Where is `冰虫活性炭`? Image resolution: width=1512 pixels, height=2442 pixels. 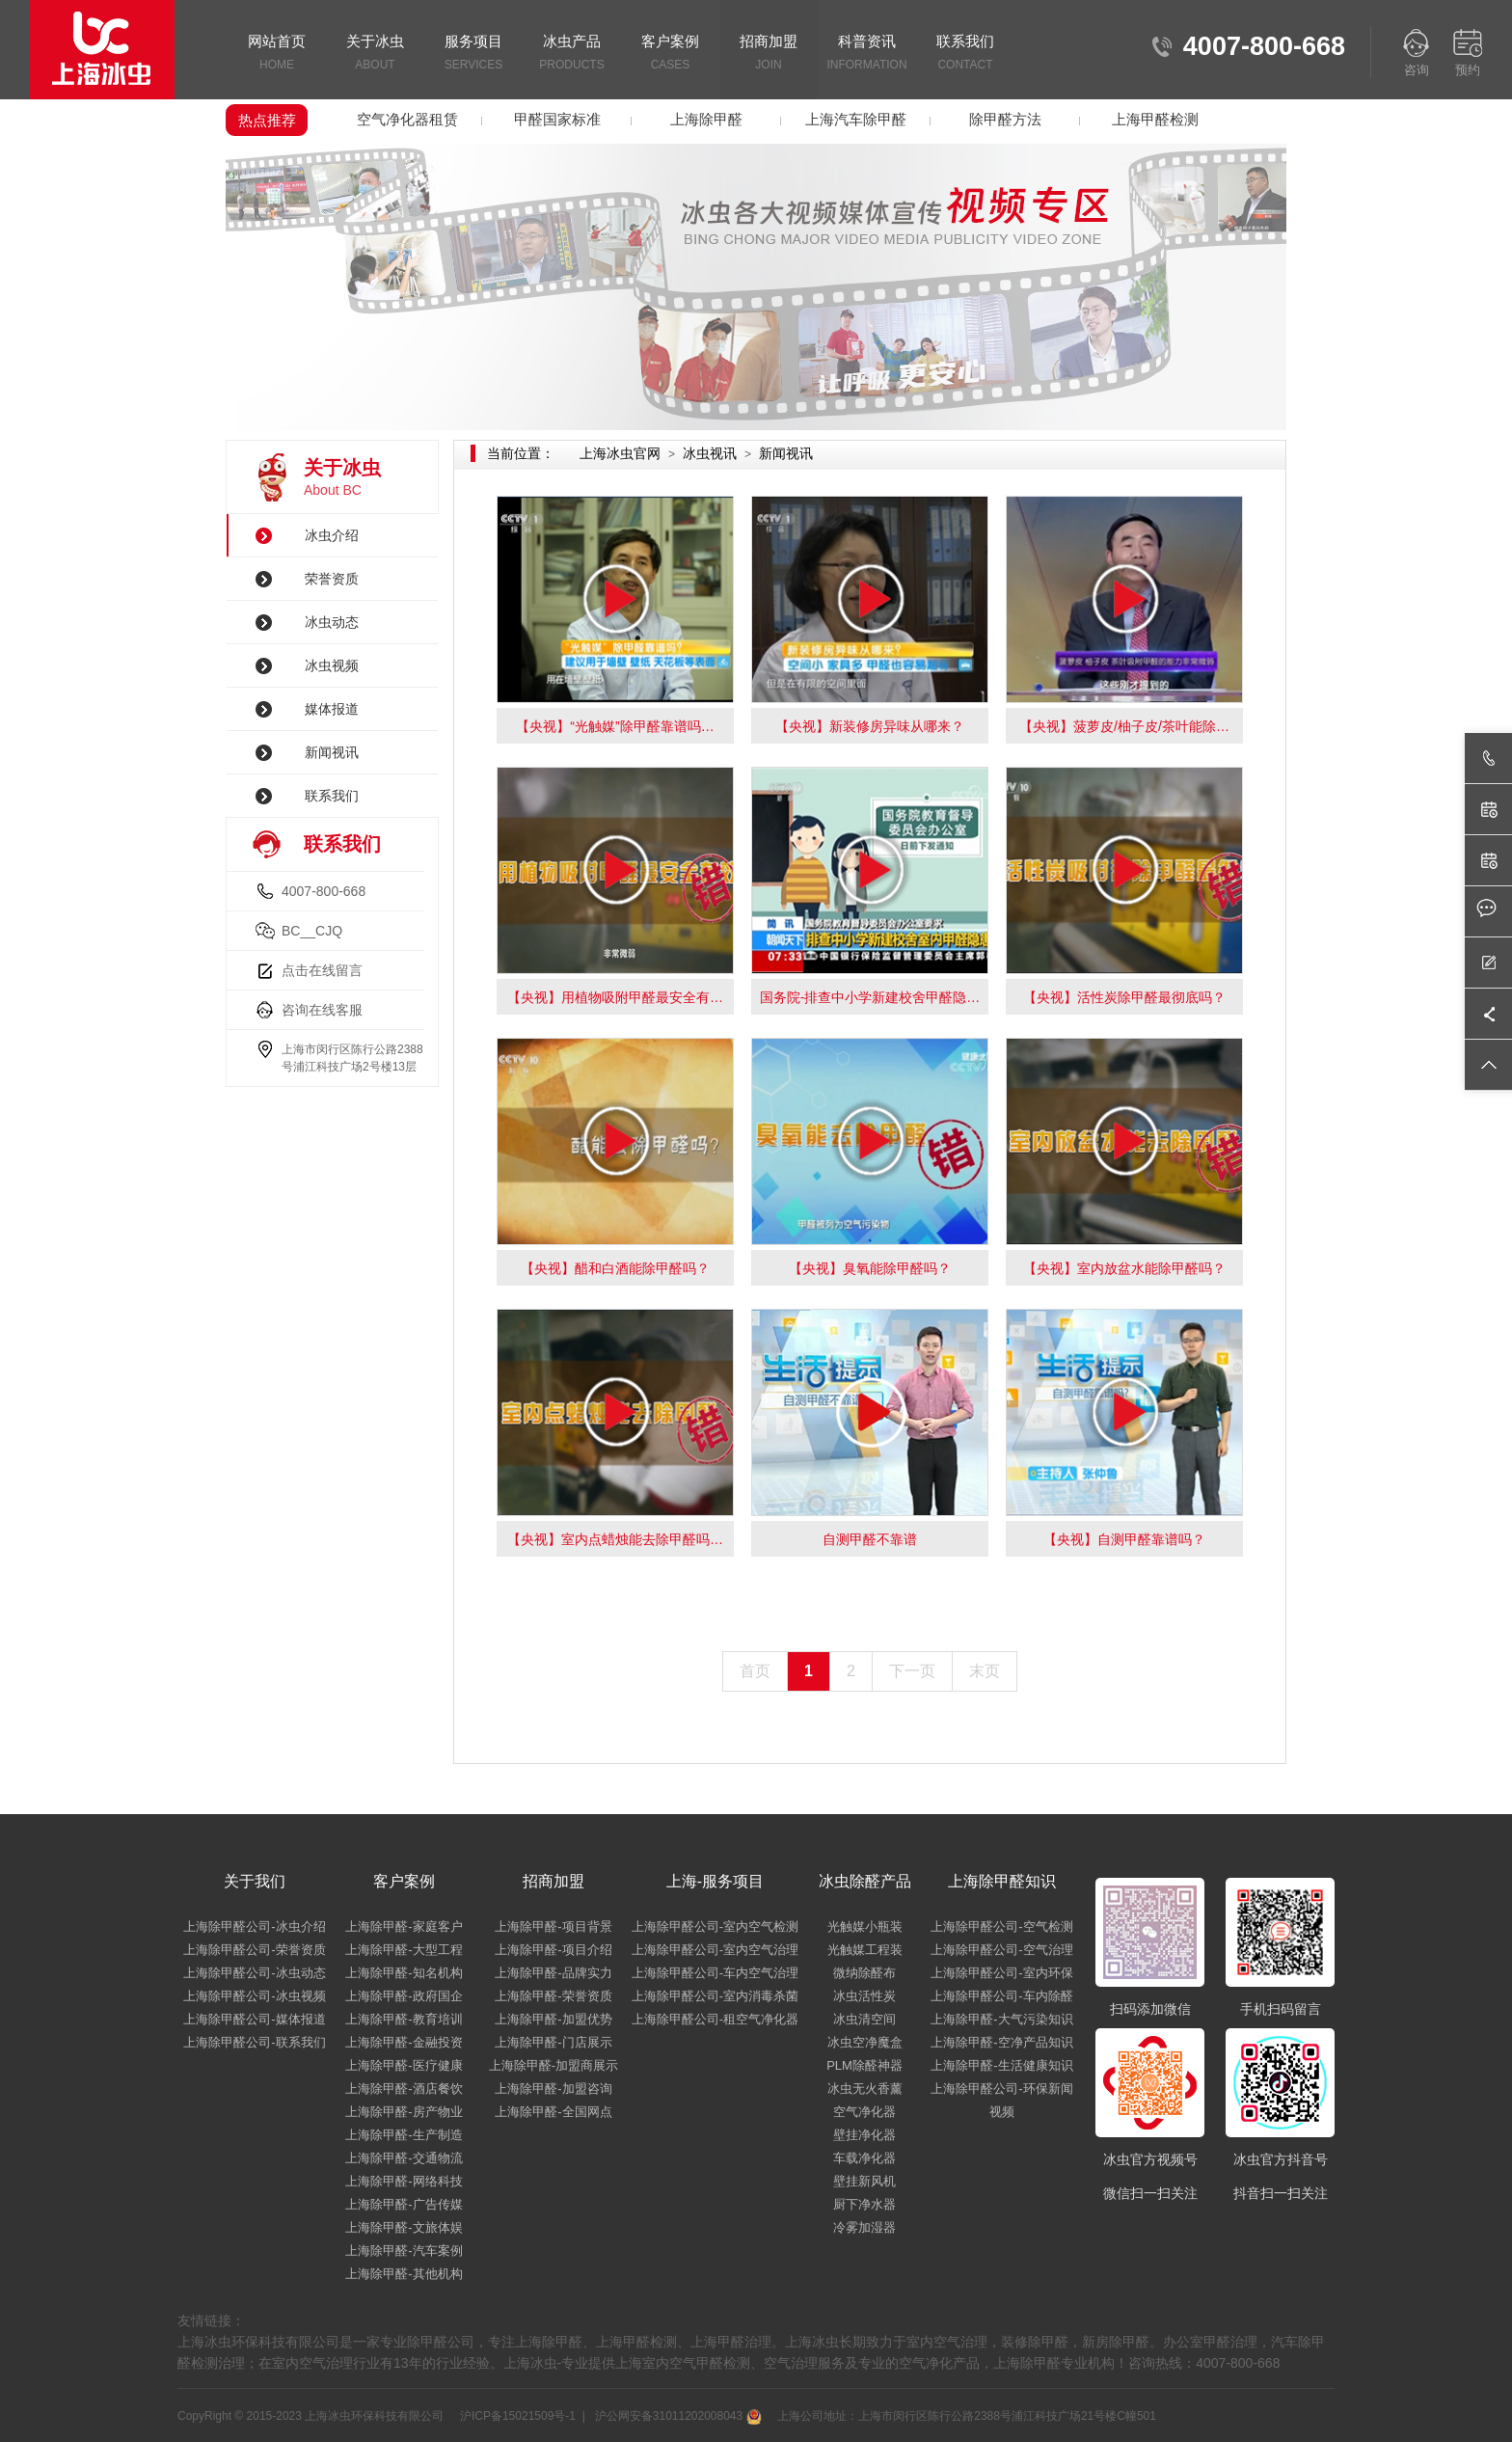 冰虫活性炭 is located at coordinates (864, 1996).